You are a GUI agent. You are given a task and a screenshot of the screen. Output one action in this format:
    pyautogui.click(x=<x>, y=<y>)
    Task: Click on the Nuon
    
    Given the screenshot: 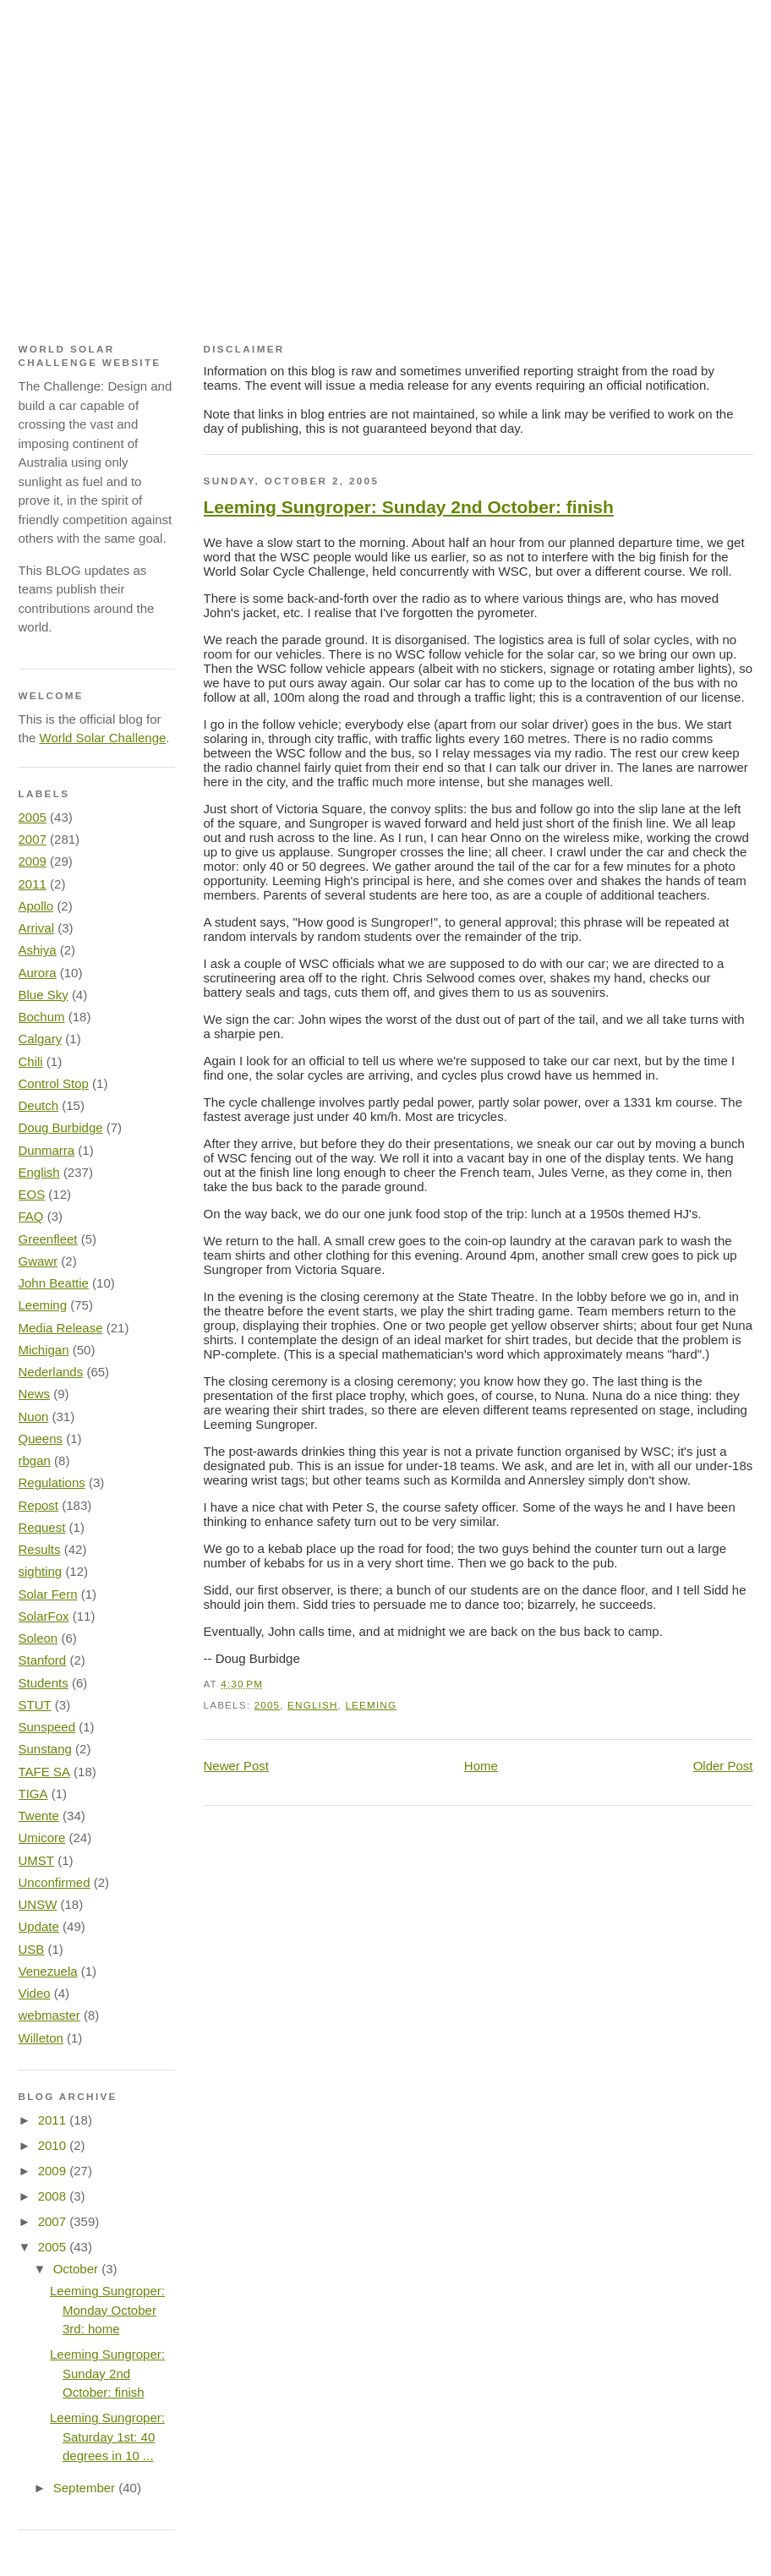 What is the action you would take?
    pyautogui.click(x=34, y=1416)
    